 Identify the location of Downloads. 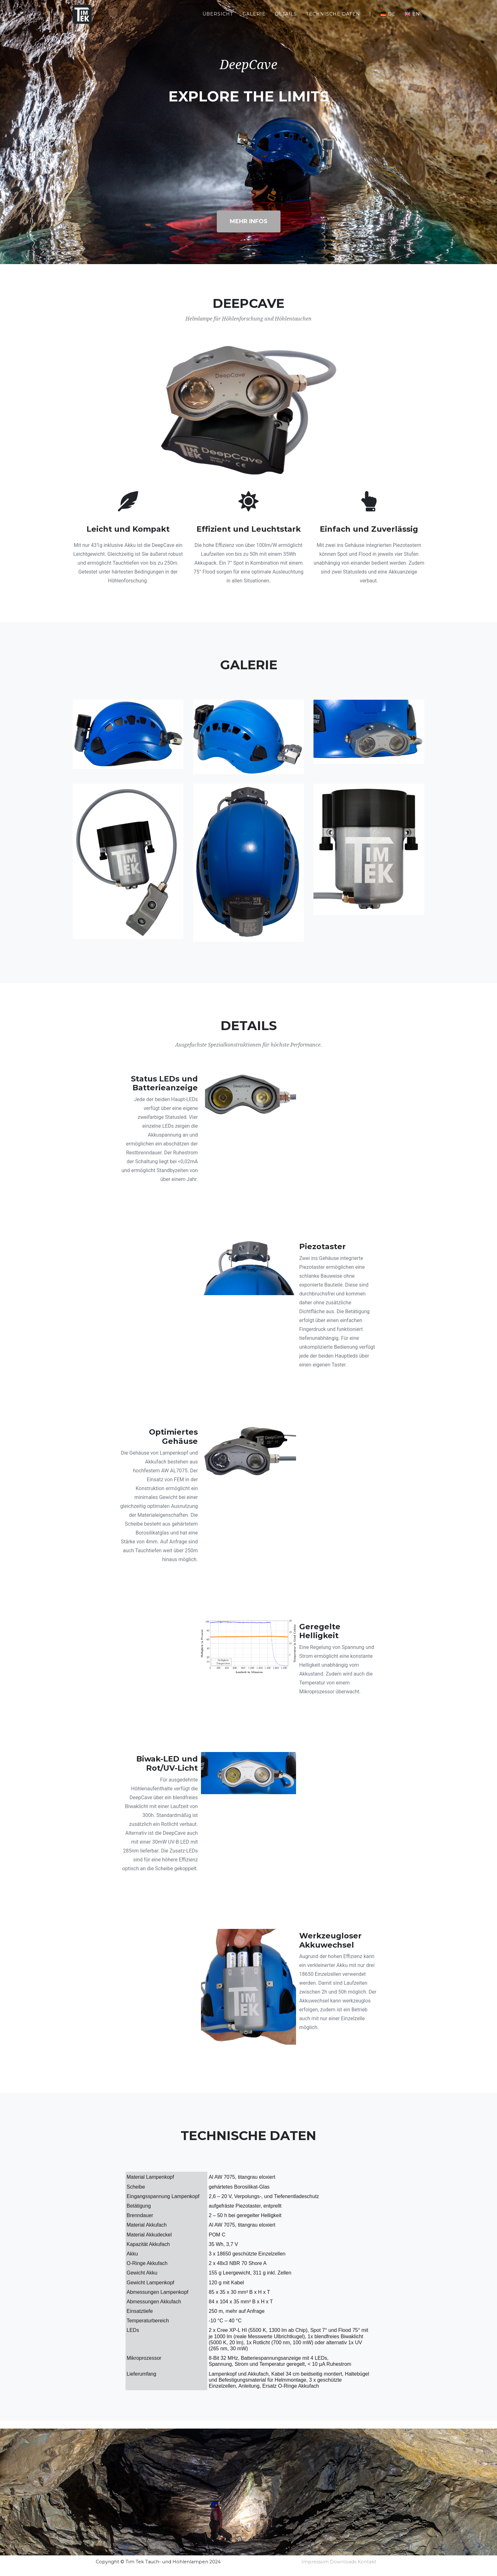
(343, 2562).